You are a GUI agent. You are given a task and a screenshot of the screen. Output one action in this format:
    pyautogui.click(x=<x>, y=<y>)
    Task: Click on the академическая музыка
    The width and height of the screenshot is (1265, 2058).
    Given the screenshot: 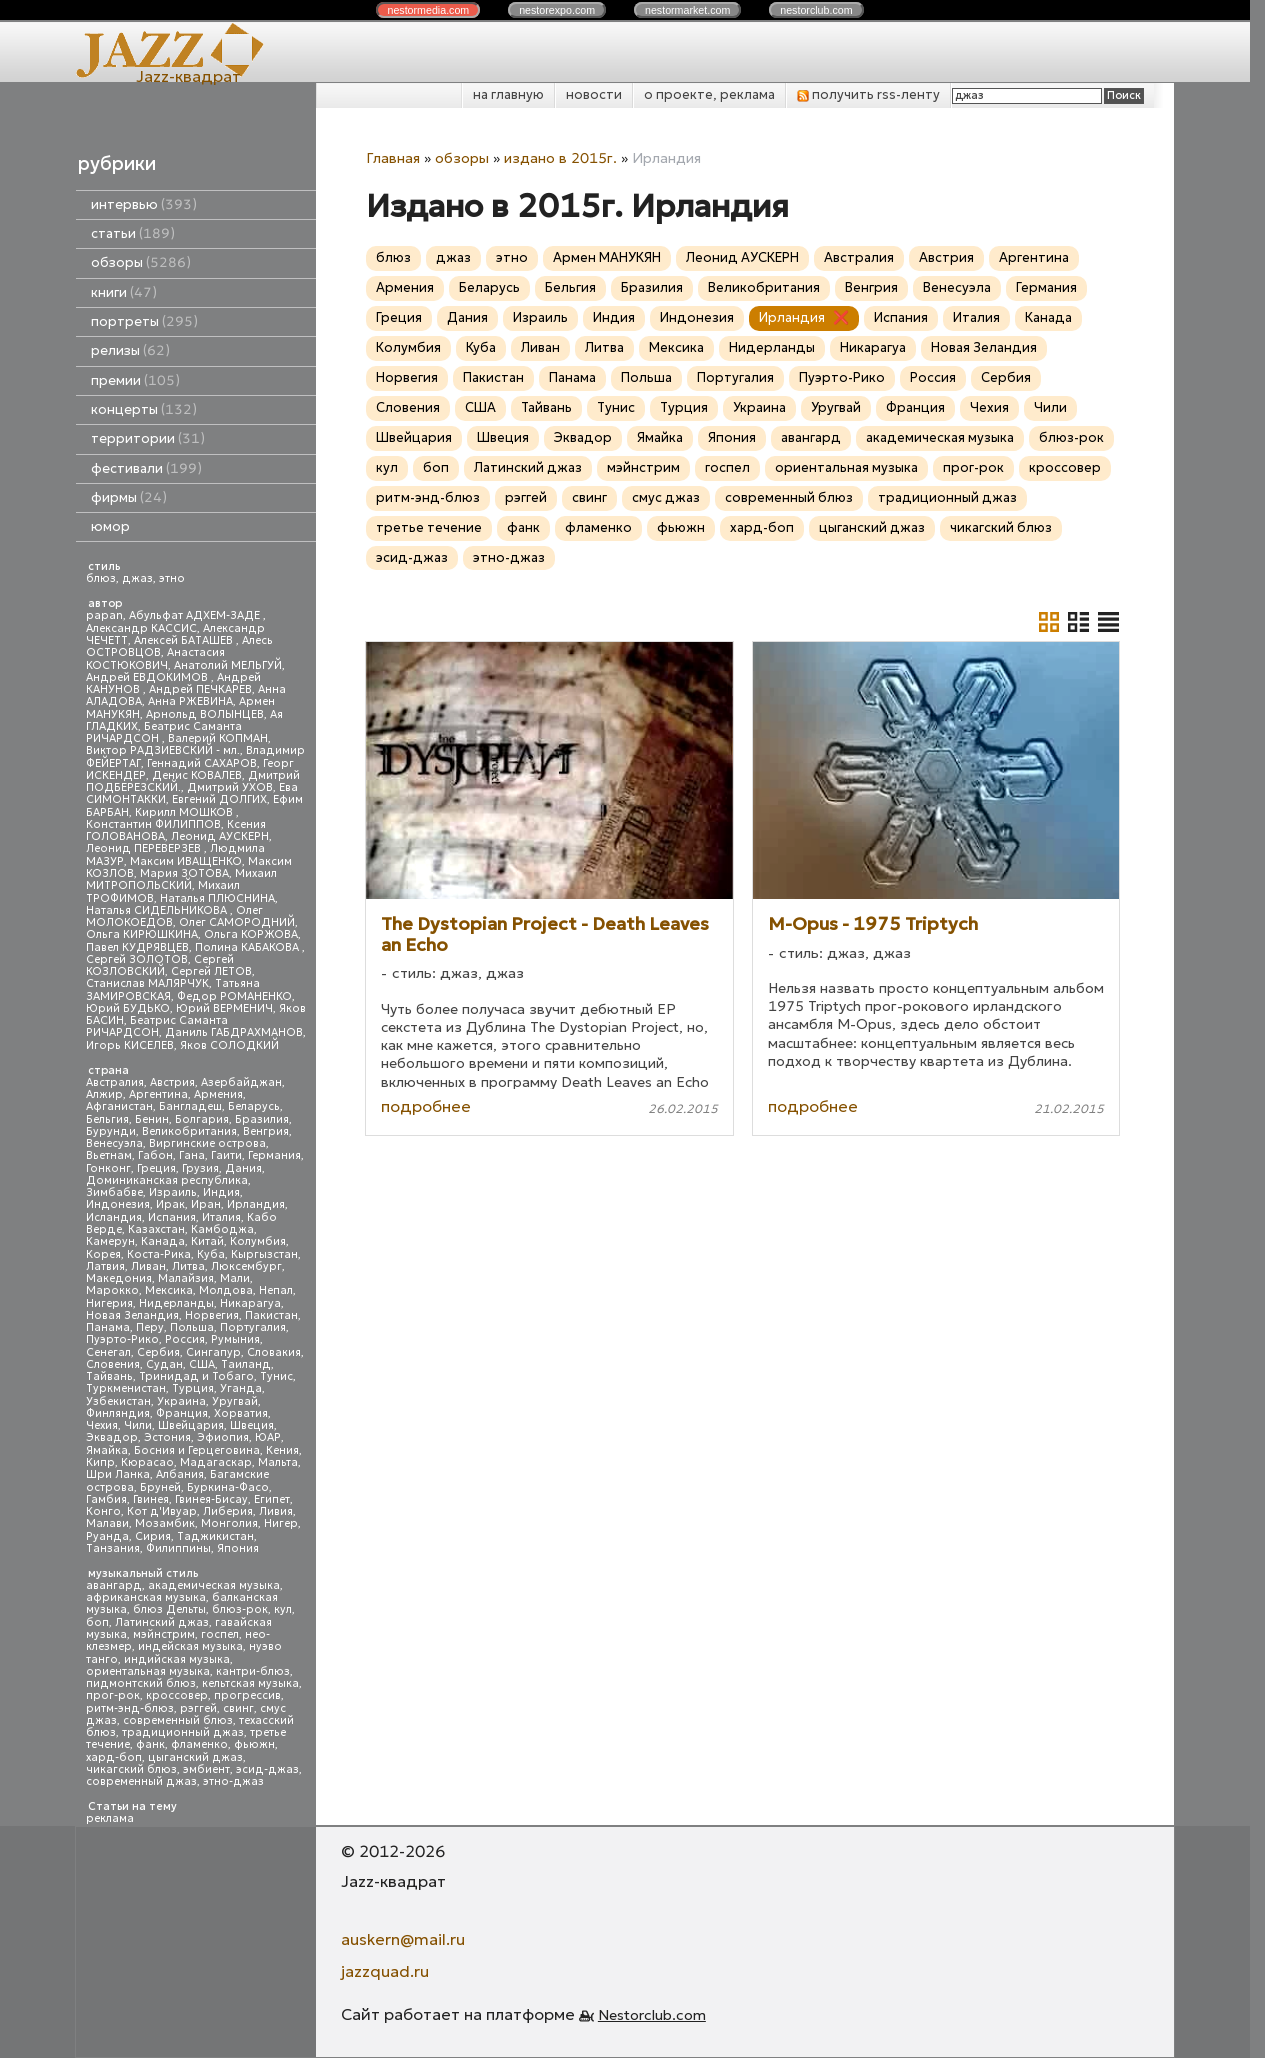 What is the action you would take?
    pyautogui.click(x=214, y=1585)
    